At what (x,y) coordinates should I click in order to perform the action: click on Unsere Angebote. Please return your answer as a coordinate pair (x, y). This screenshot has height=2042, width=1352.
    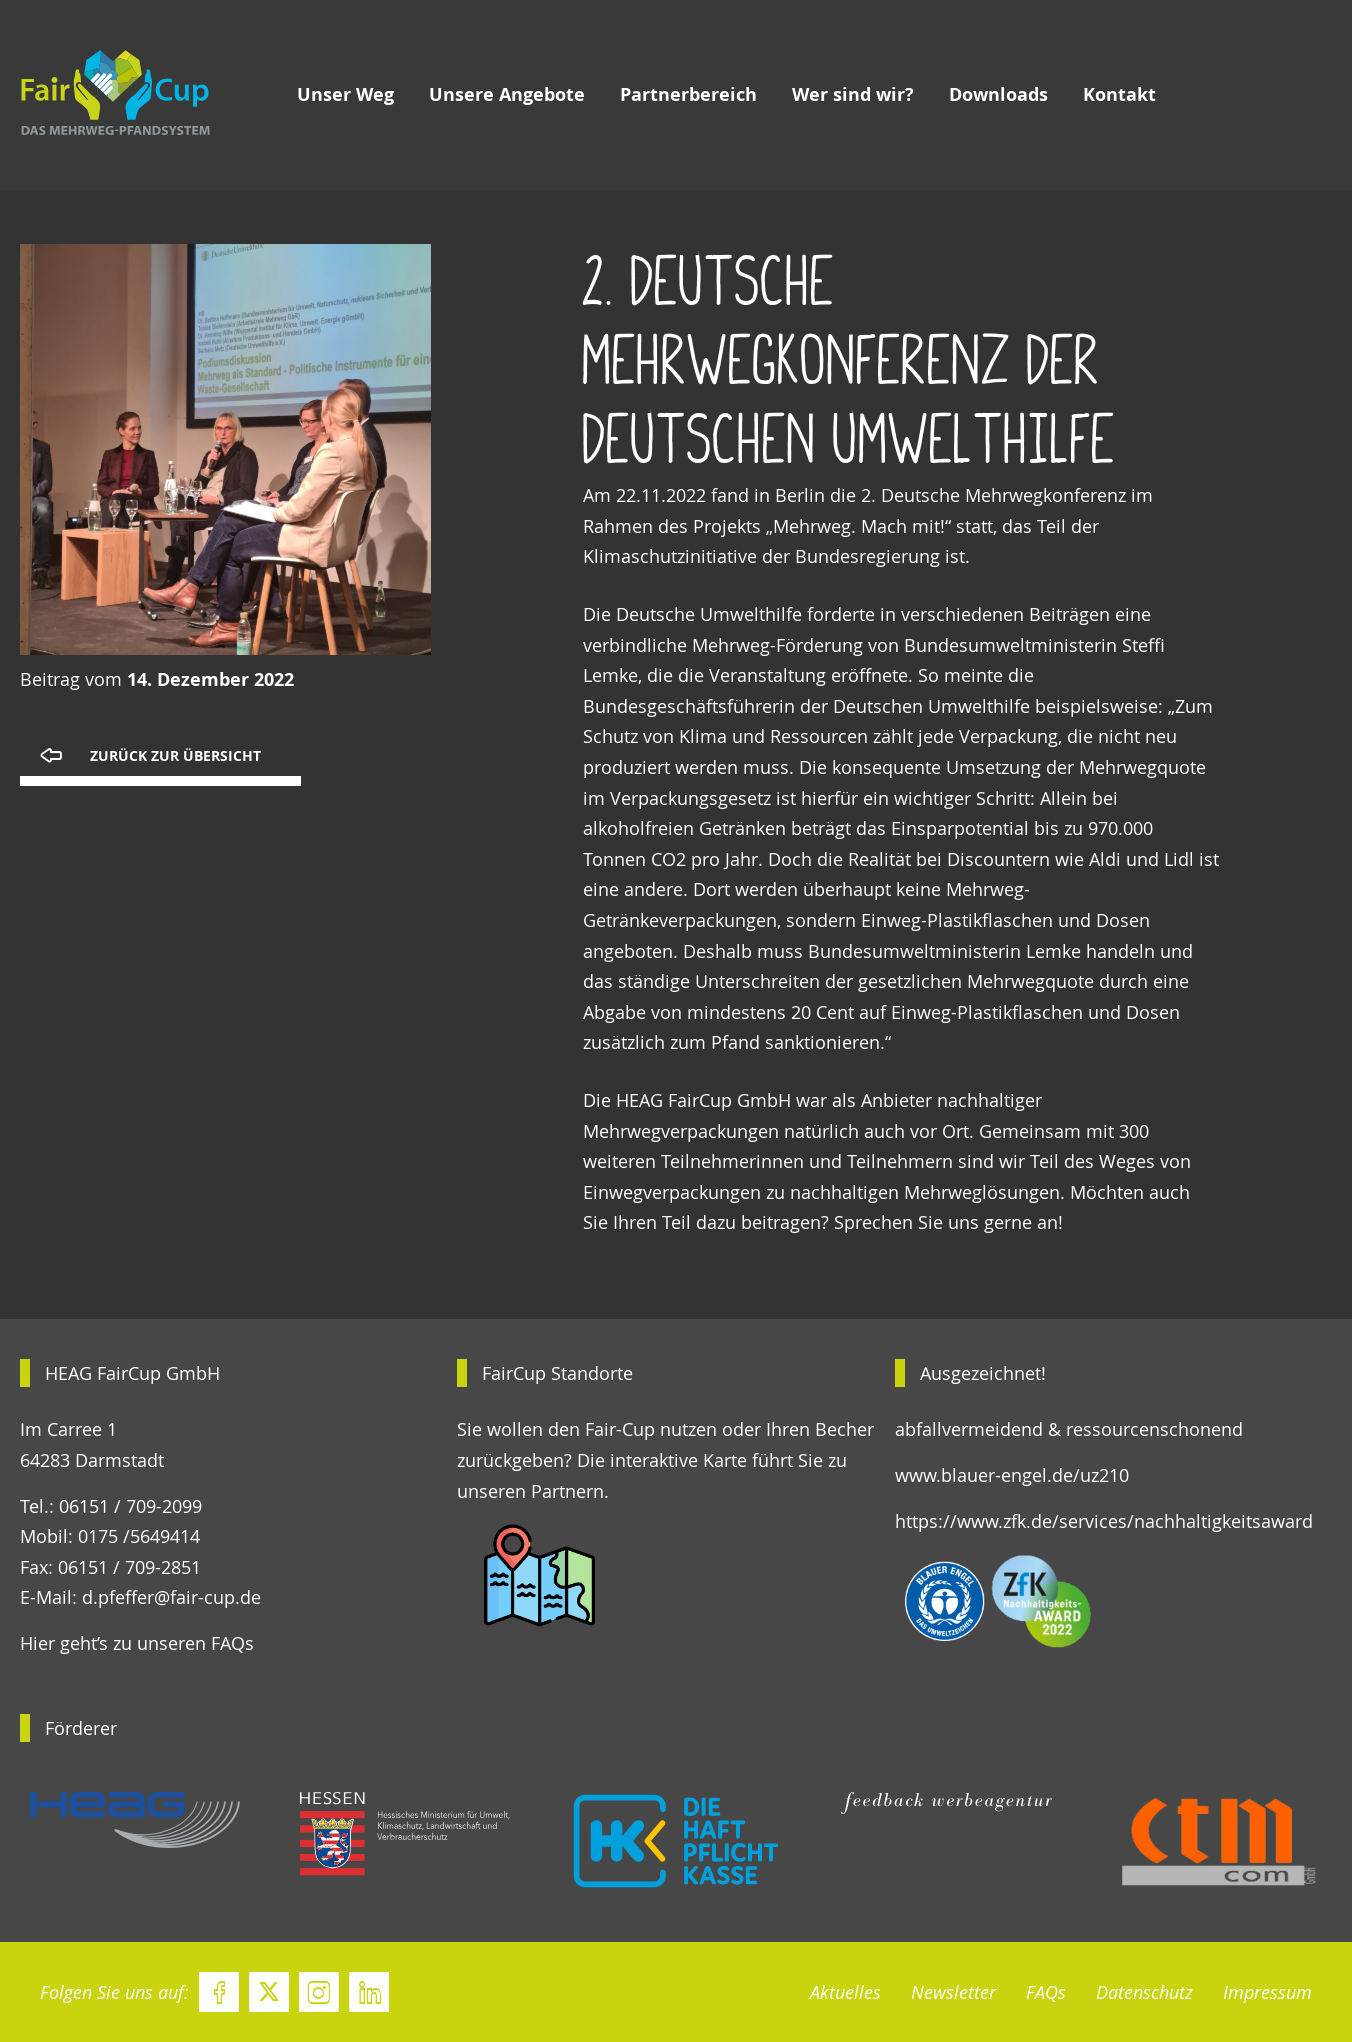
    Looking at the image, I should click on (507, 94).